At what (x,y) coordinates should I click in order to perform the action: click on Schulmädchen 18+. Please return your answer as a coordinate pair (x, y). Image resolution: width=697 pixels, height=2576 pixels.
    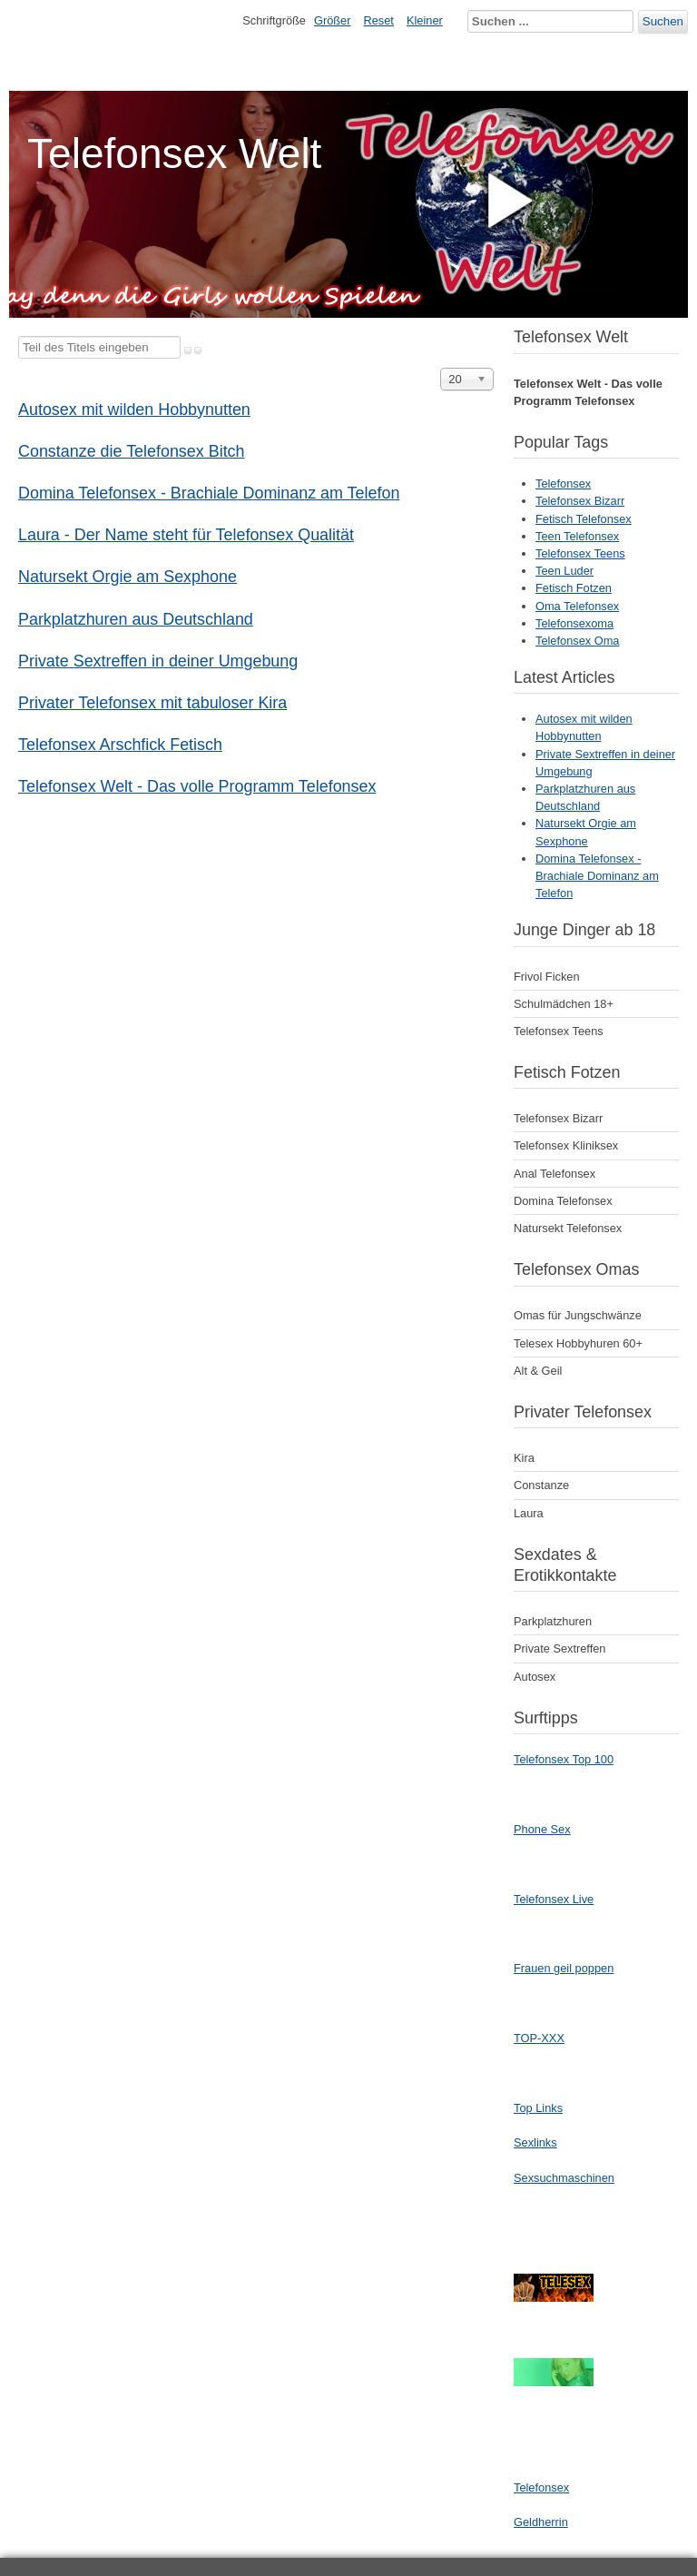
    Looking at the image, I should click on (564, 1004).